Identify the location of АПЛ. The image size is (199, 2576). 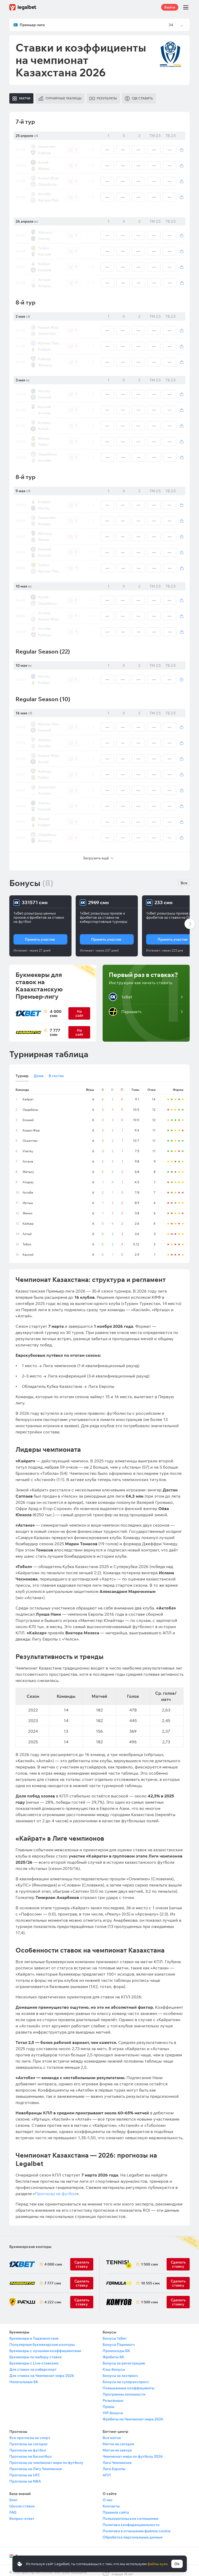
(107, 2471).